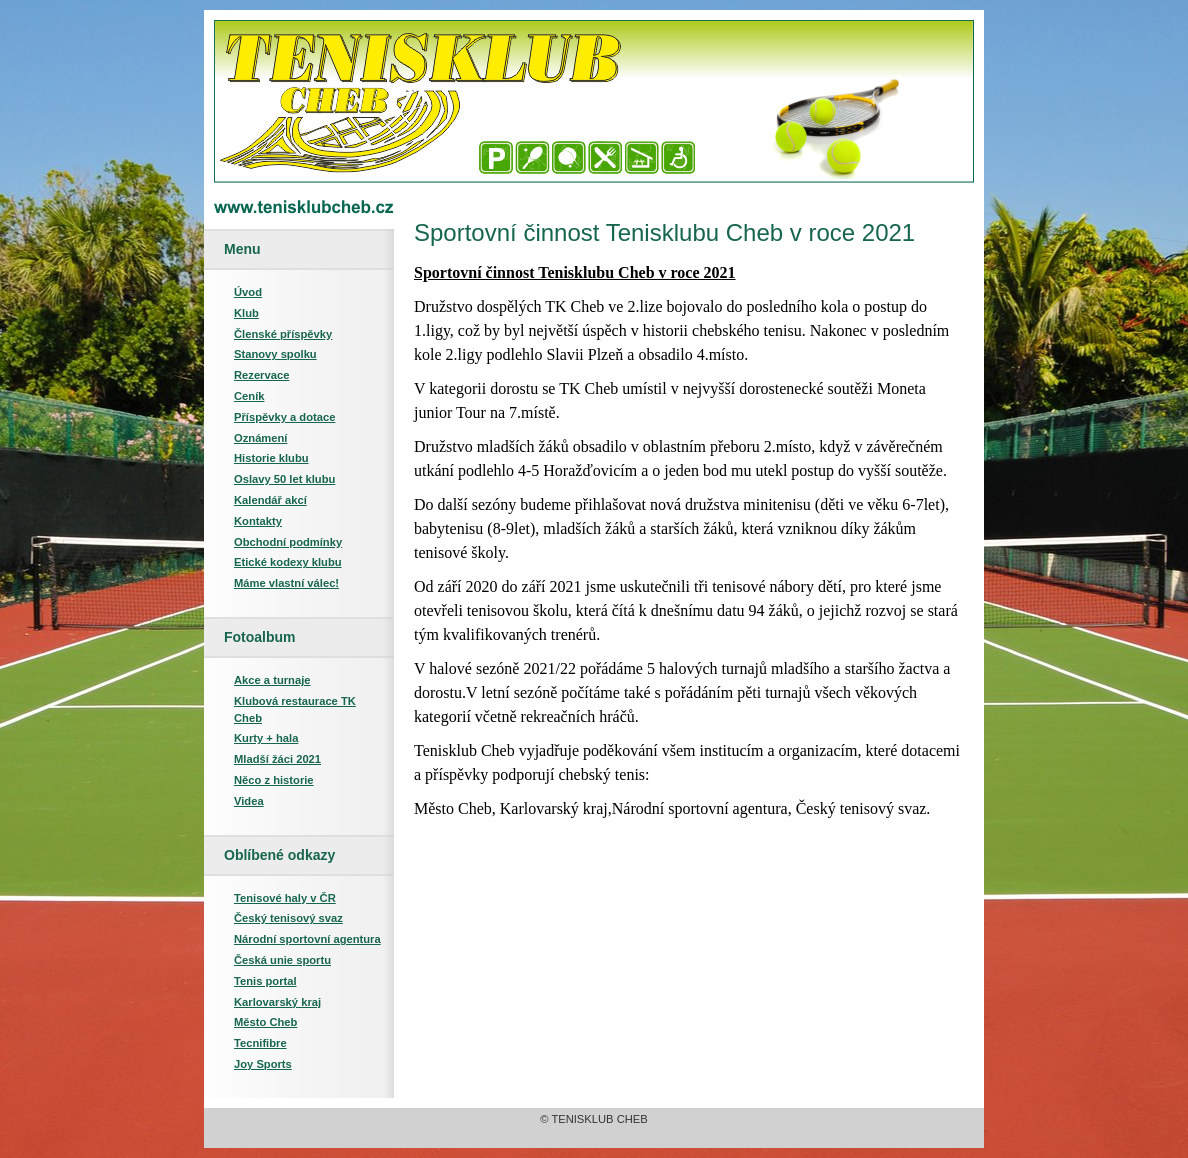  What do you see at coordinates (277, 1002) in the screenshot?
I see `Karlovarský kraj` at bounding box center [277, 1002].